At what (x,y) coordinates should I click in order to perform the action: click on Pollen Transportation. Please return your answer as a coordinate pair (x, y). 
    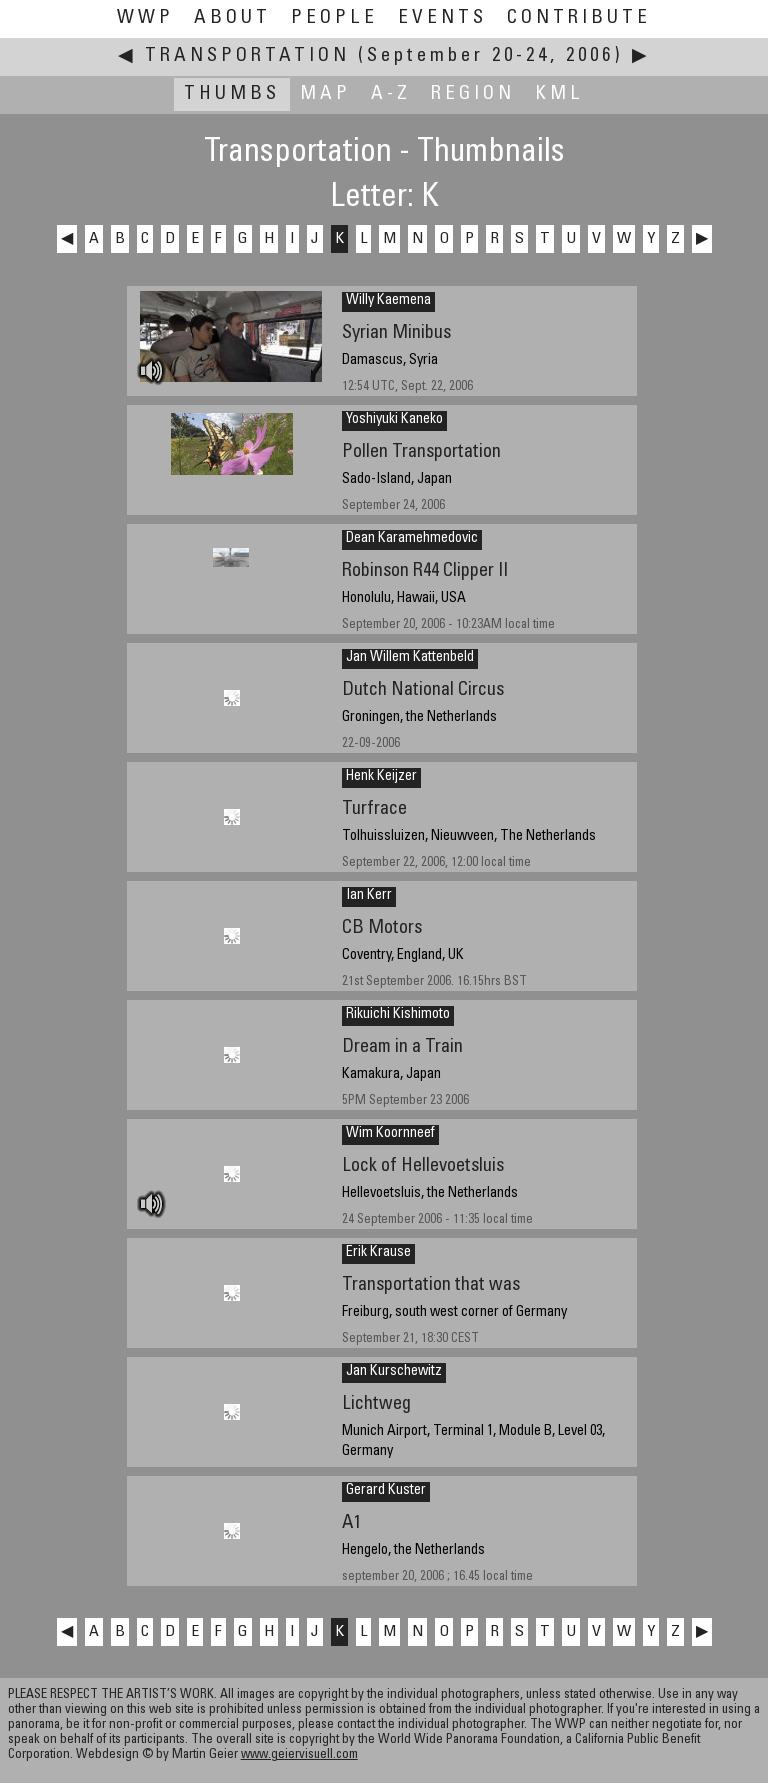
    Looking at the image, I should click on (421, 452).